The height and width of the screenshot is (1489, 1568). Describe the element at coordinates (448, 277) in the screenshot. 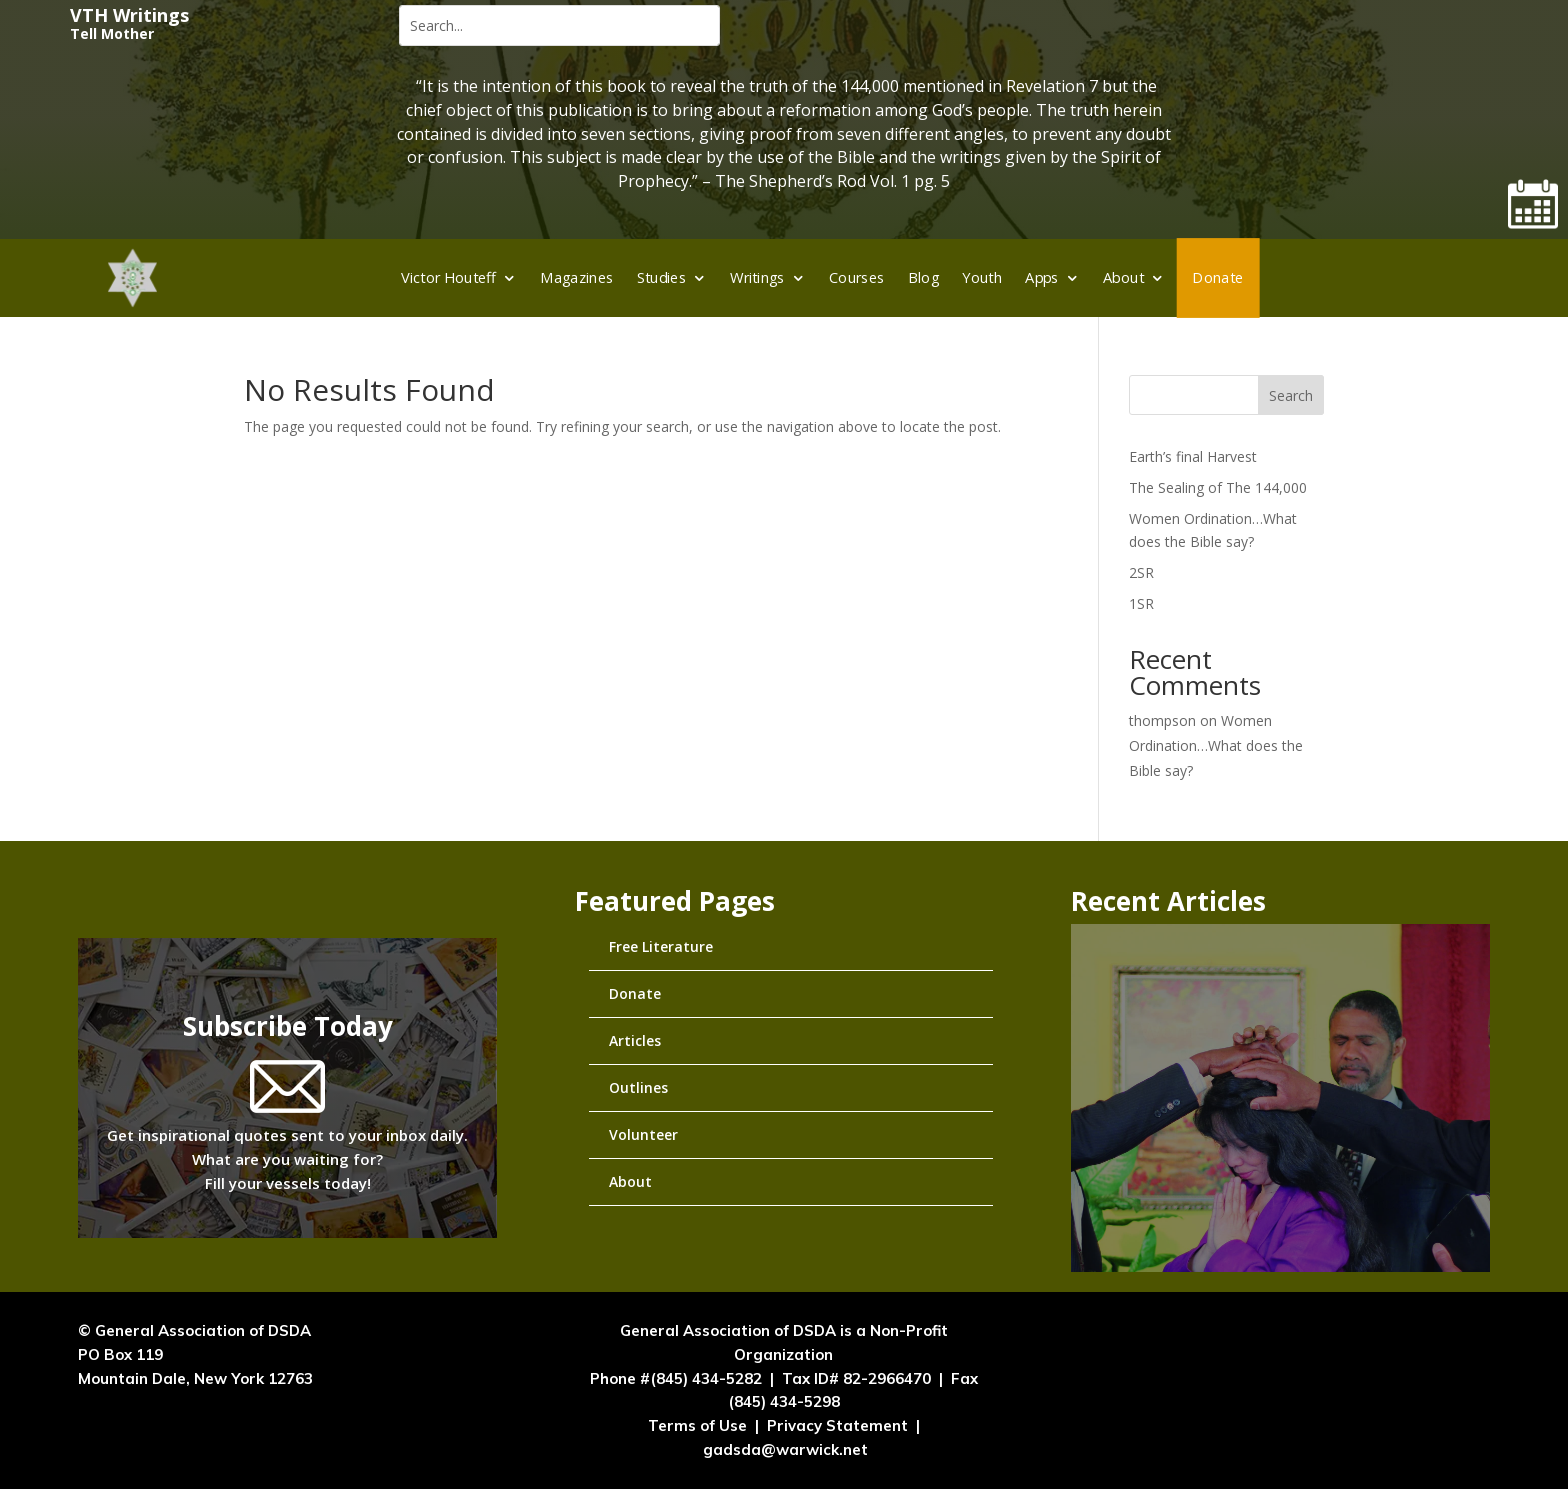

I see `Victor Houteff` at that location.